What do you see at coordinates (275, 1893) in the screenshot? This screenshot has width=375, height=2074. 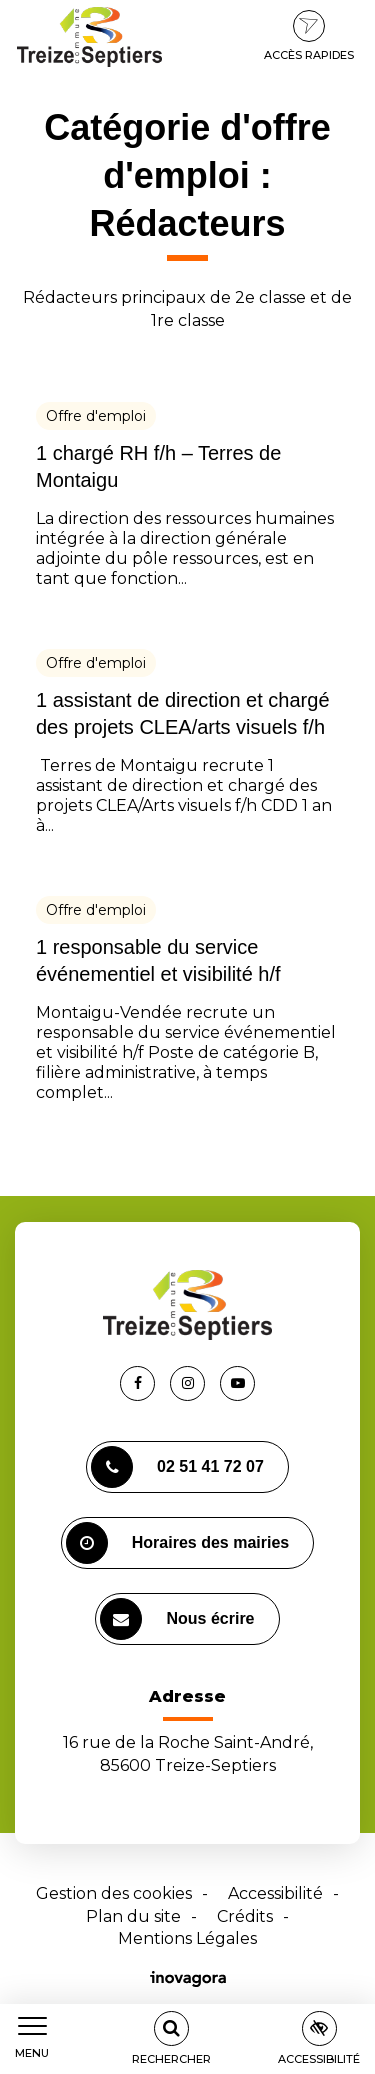 I see `Accessibilité` at bounding box center [275, 1893].